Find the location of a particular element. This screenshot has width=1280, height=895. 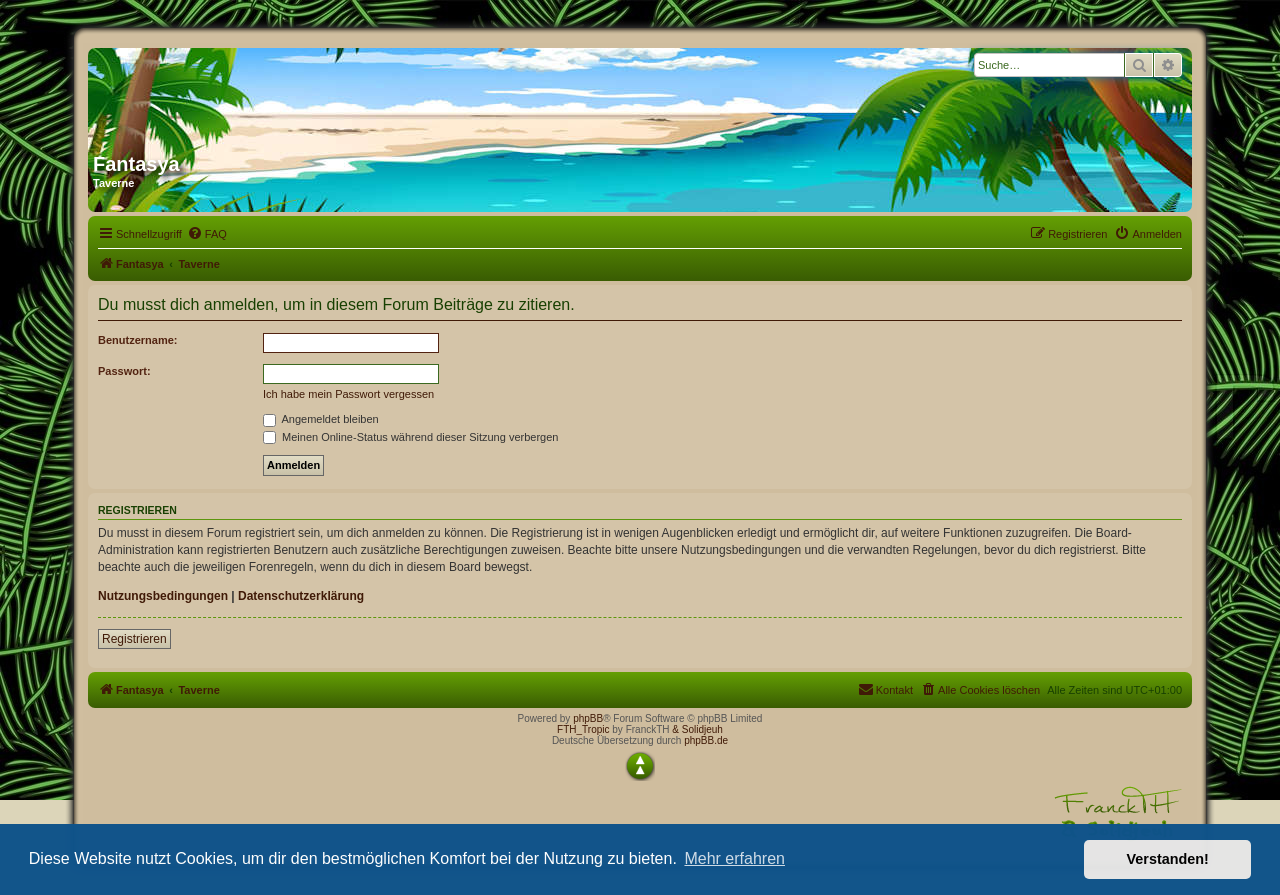

Angemeldet bleiben is located at coordinates (321, 419).